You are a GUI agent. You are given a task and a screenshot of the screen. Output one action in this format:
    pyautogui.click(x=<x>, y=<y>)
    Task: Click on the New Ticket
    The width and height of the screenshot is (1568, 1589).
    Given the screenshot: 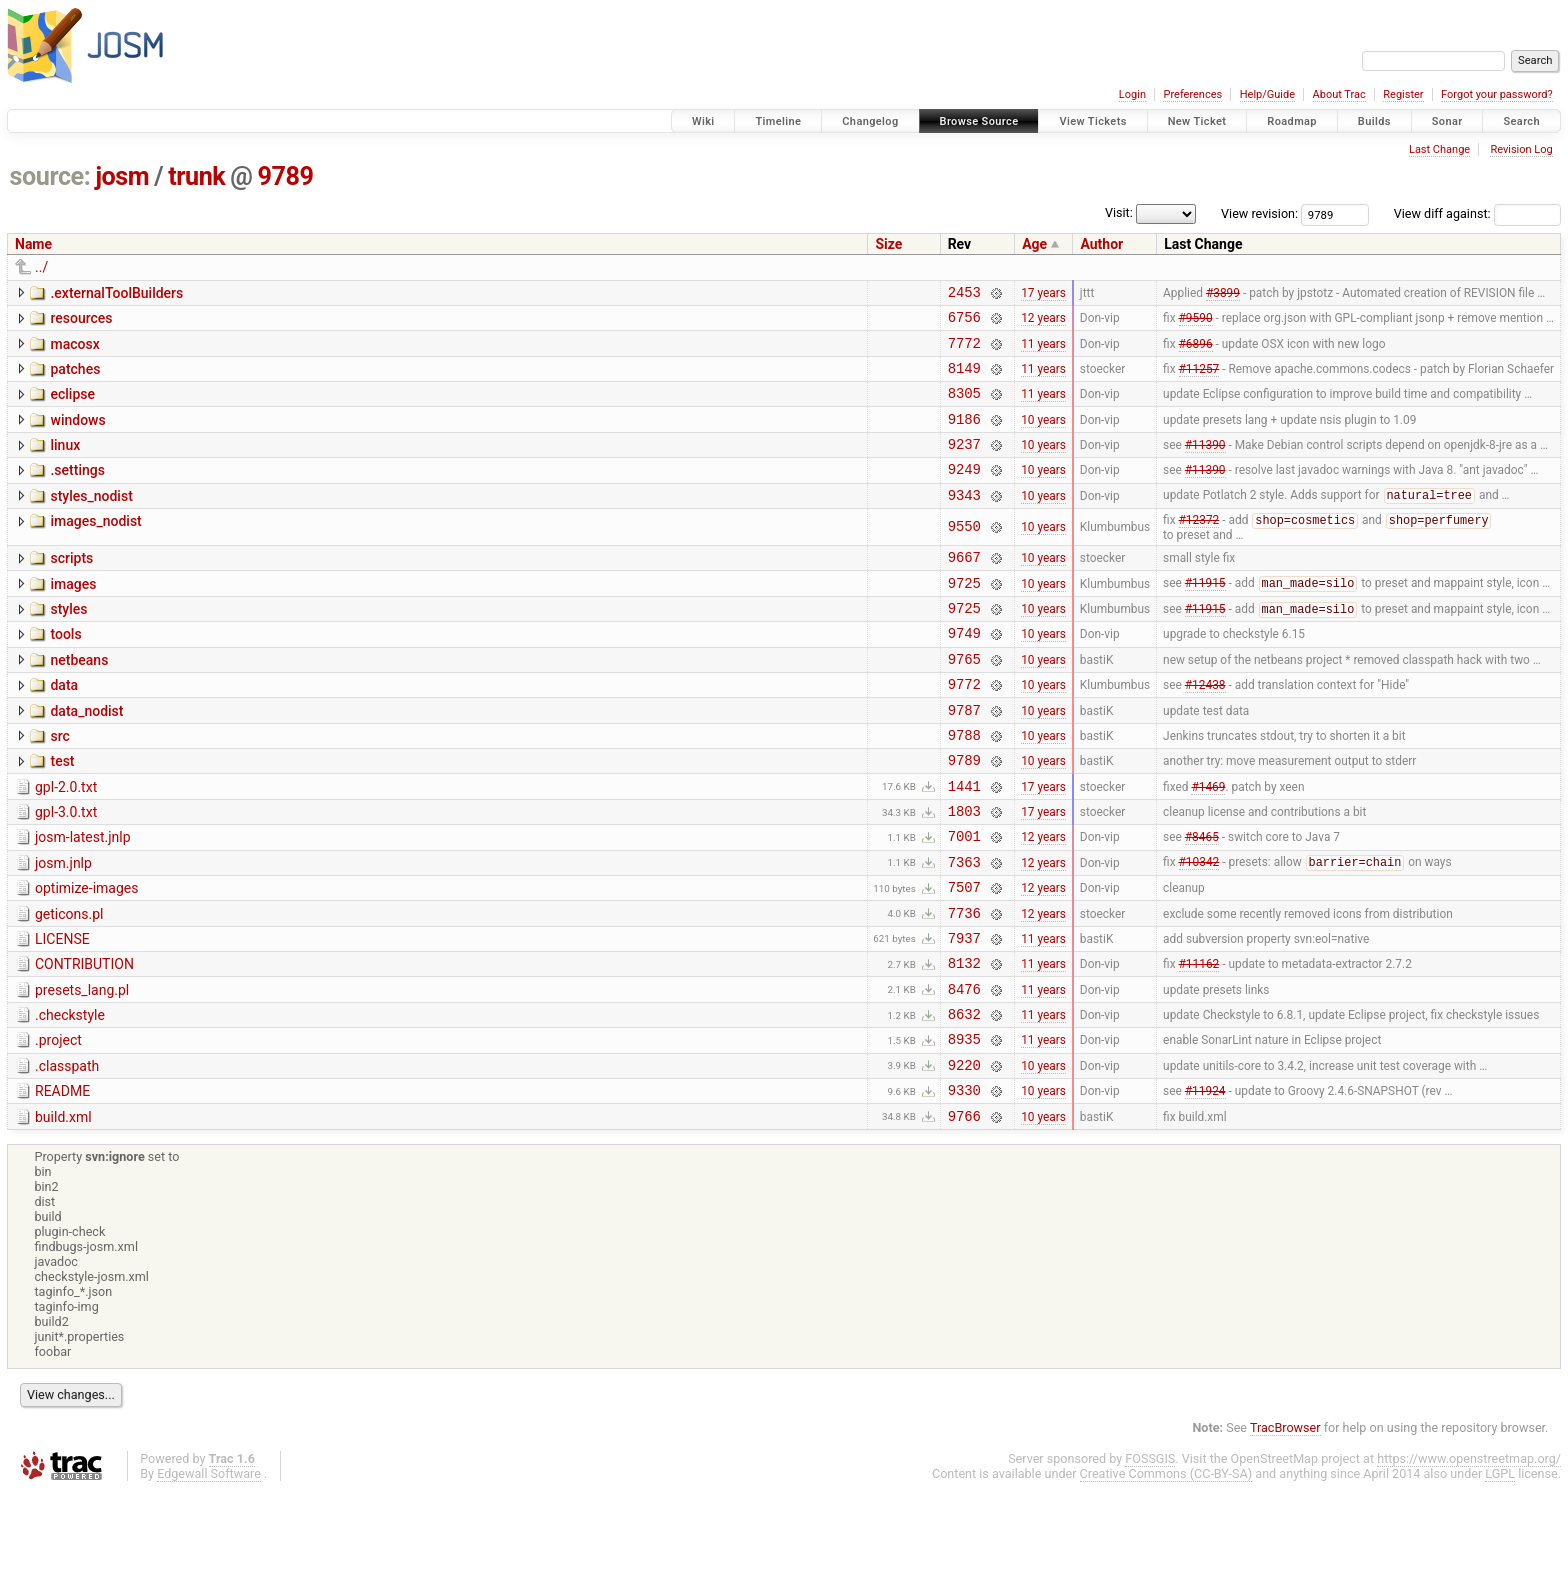 What is the action you would take?
    pyautogui.click(x=1197, y=121)
    